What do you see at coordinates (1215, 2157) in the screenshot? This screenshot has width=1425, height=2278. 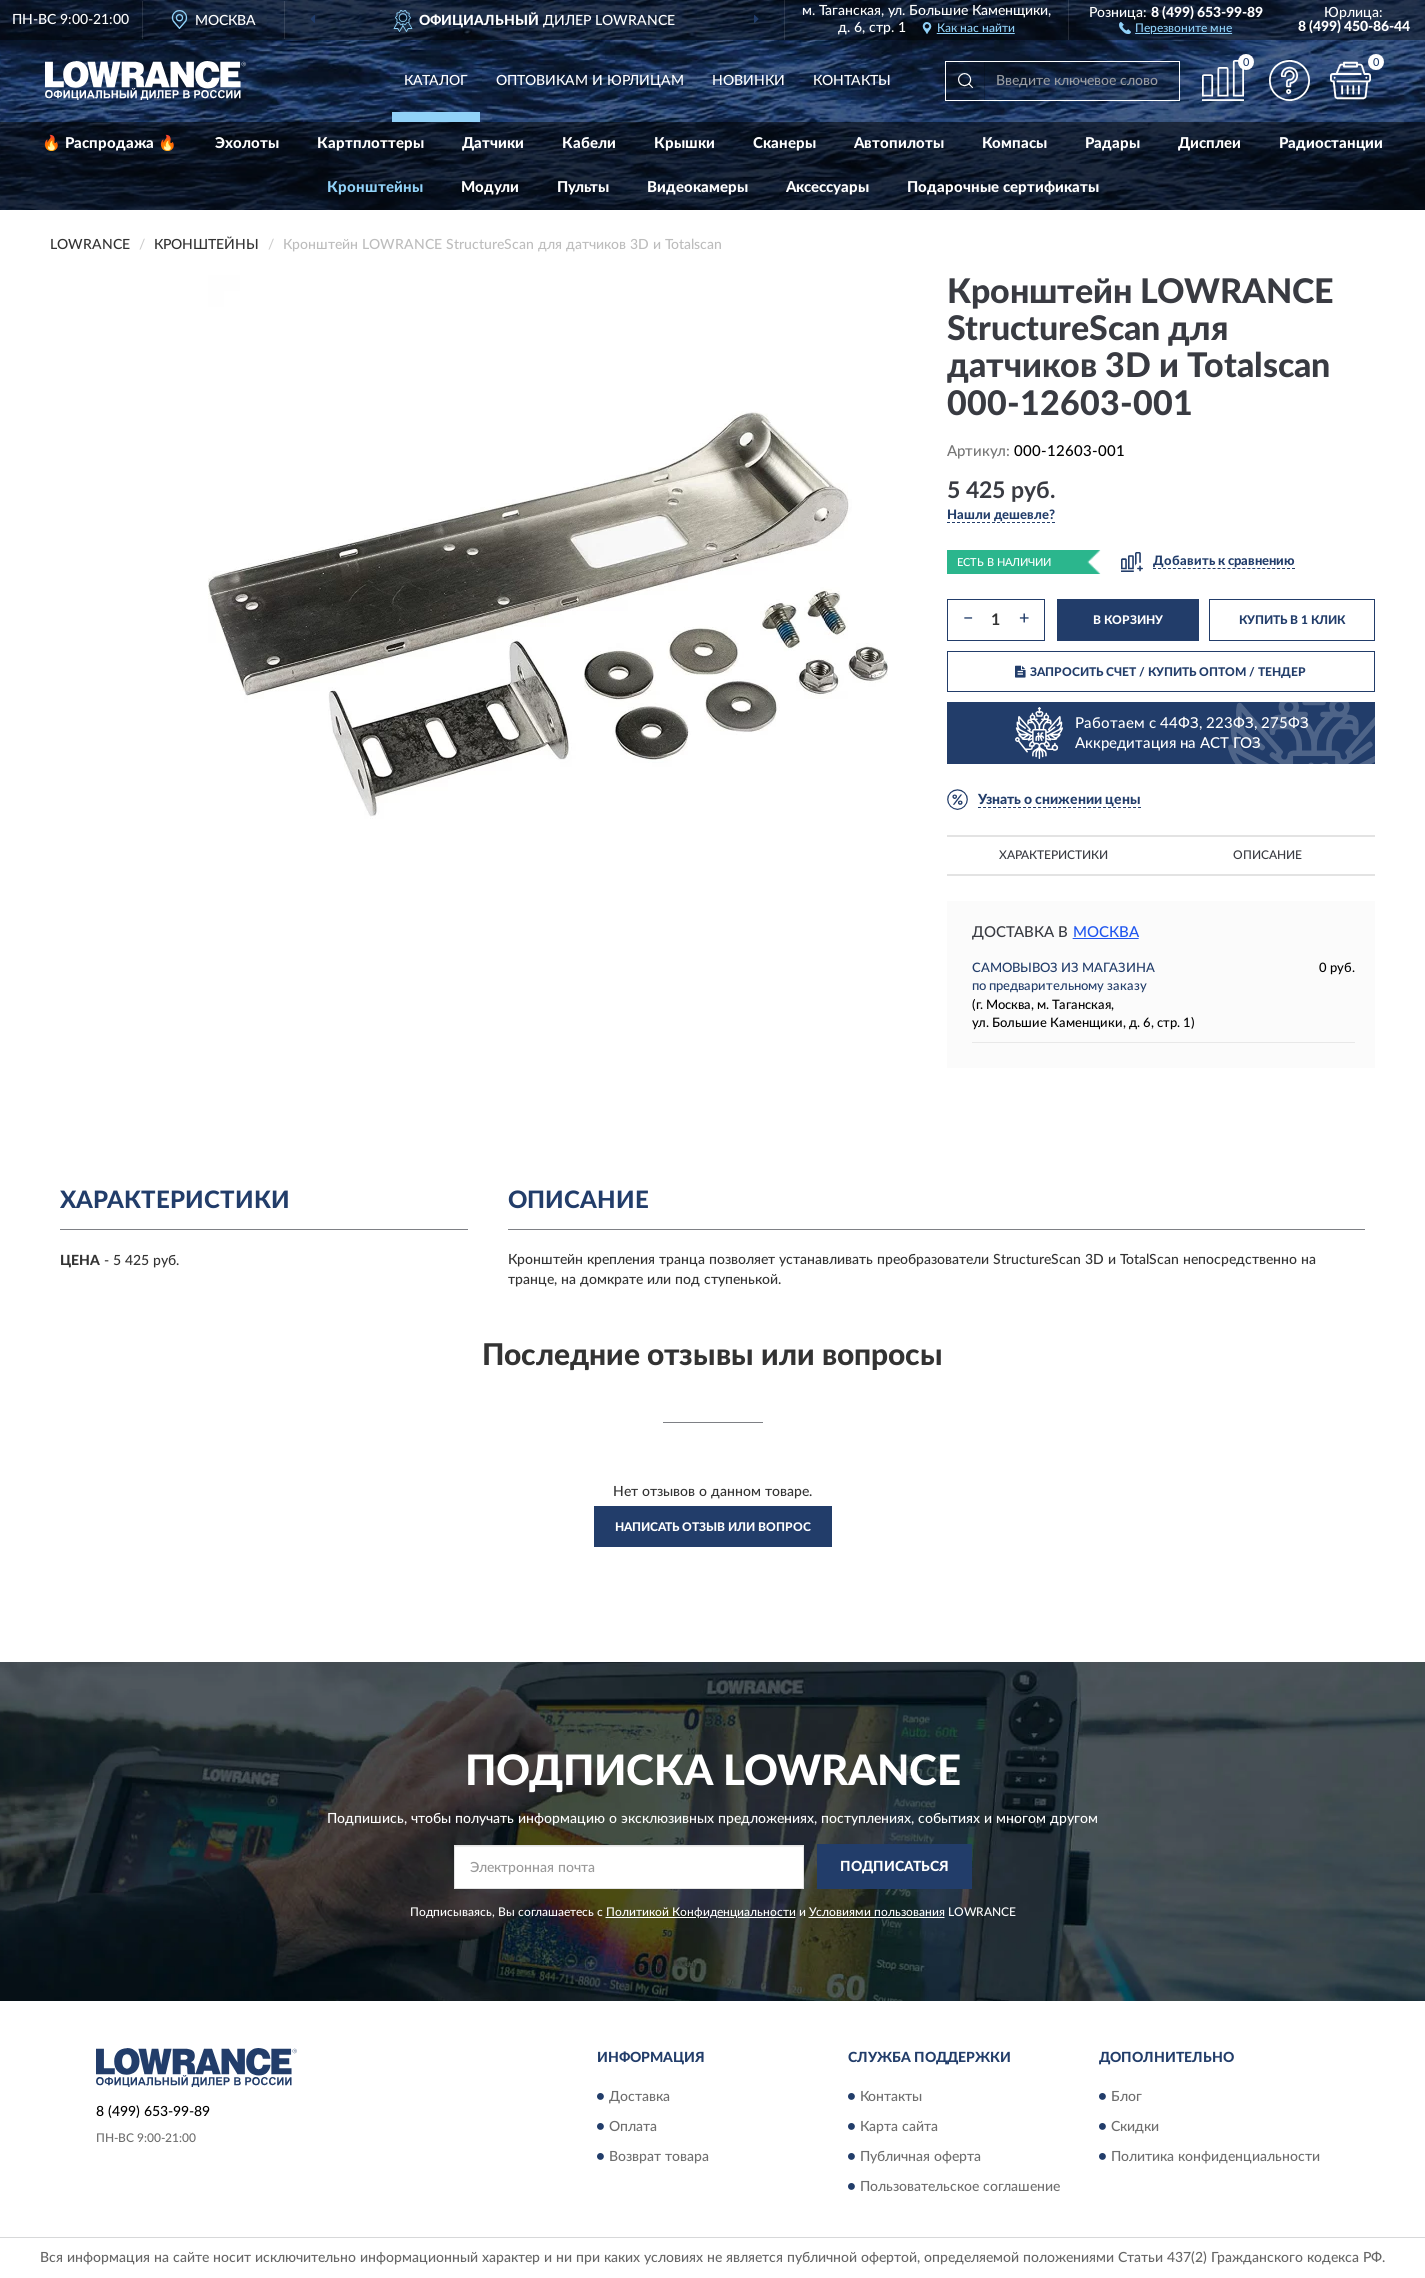 I see `Политика конфиденциальности` at bounding box center [1215, 2157].